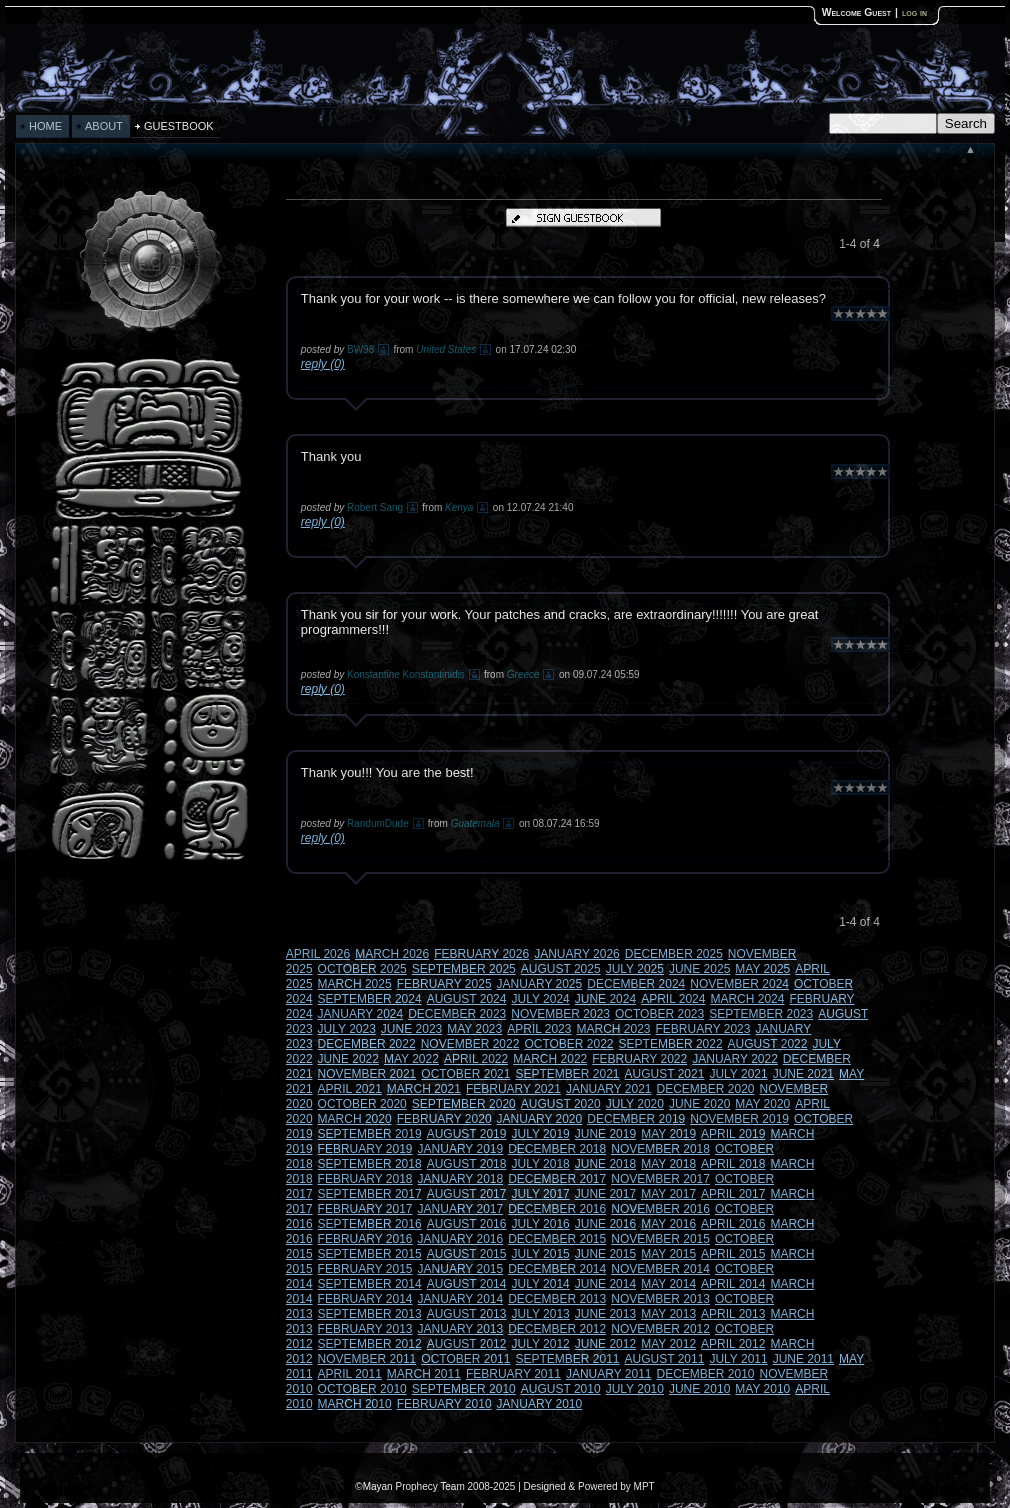 This screenshot has width=1010, height=1508. I want to click on DECEMBER 2025, so click(674, 954).